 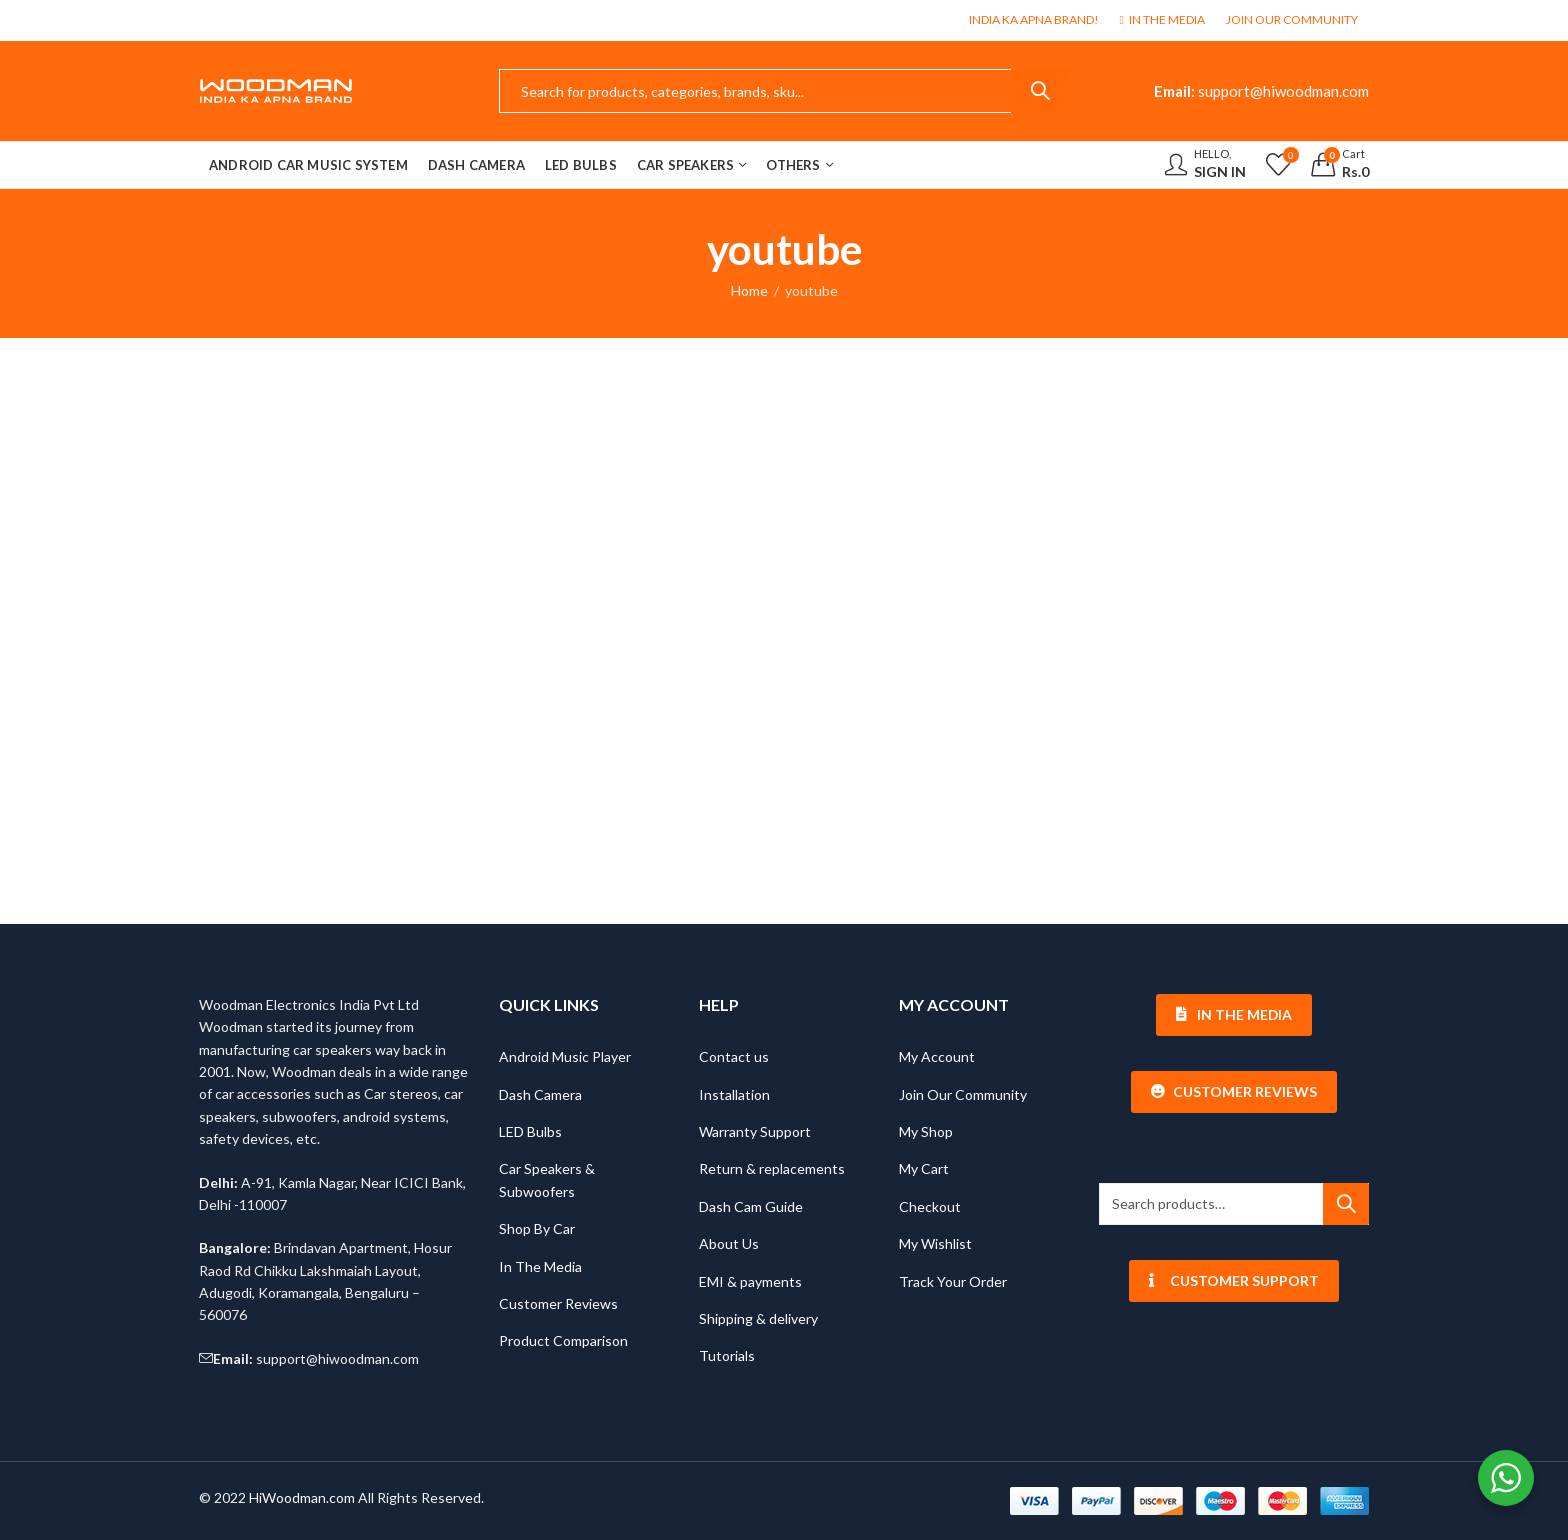 What do you see at coordinates (565, 1056) in the screenshot?
I see `Android Music Player` at bounding box center [565, 1056].